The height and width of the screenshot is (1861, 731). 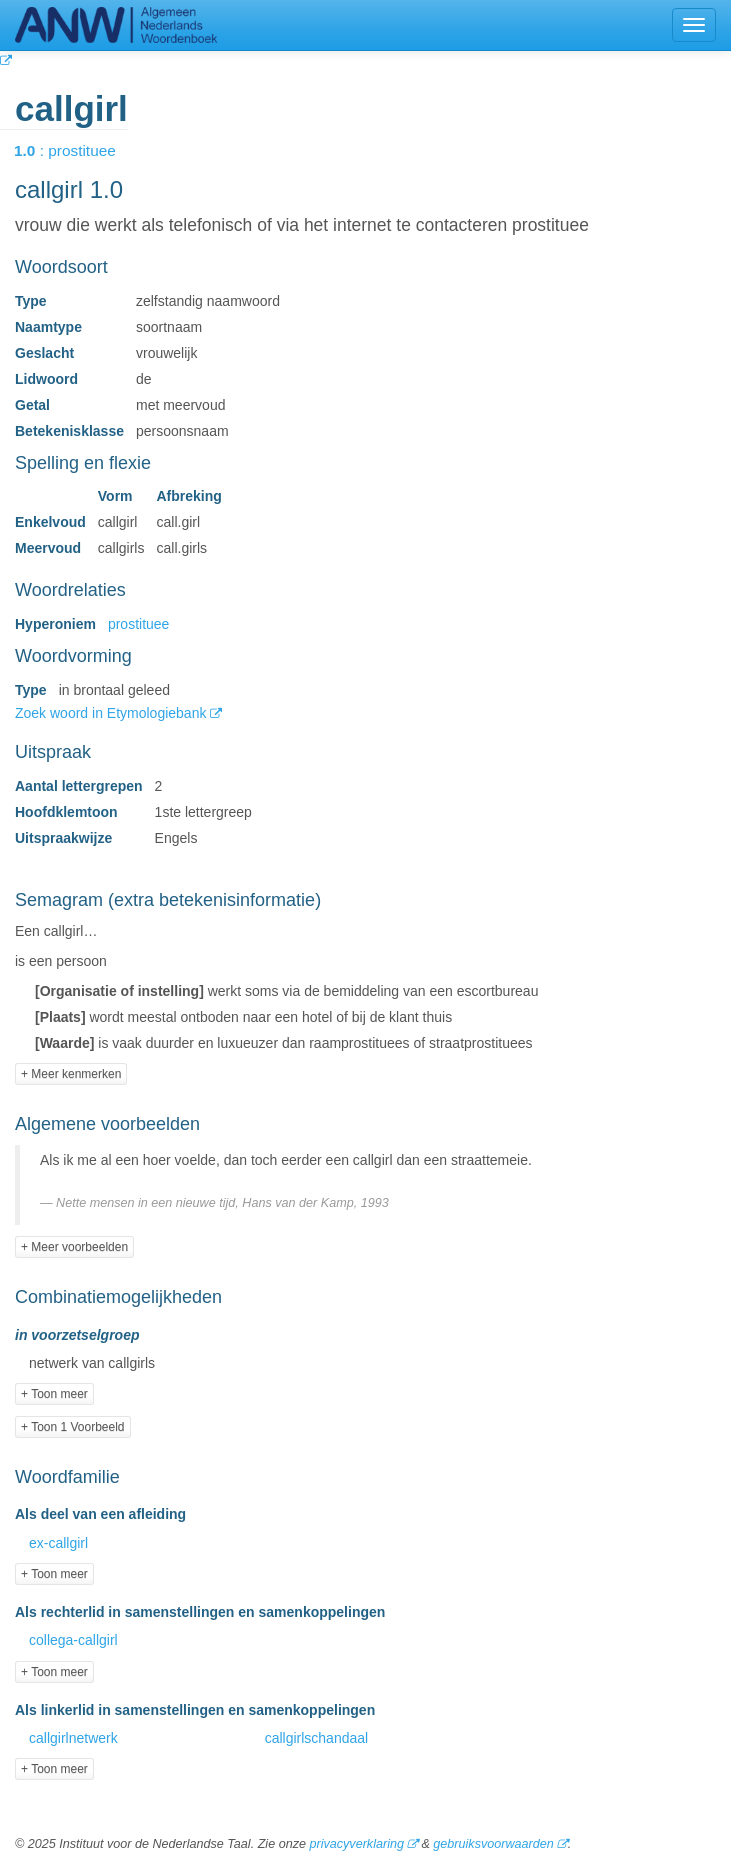 I want to click on : prostituee, so click(x=79, y=150).